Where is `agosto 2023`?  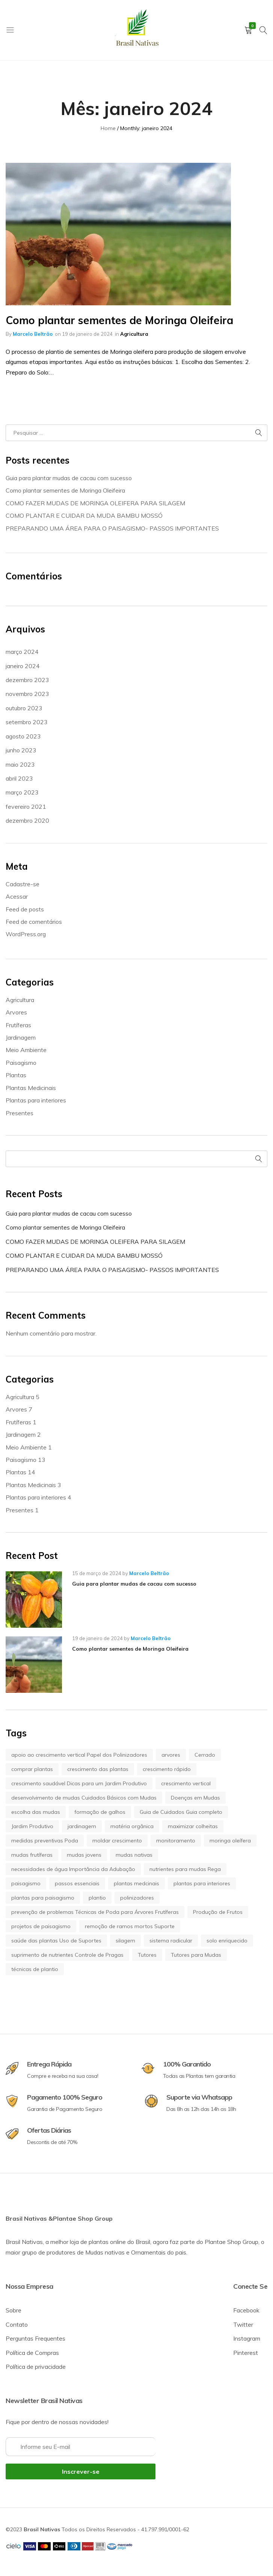 agosto 2023 is located at coordinates (23, 736).